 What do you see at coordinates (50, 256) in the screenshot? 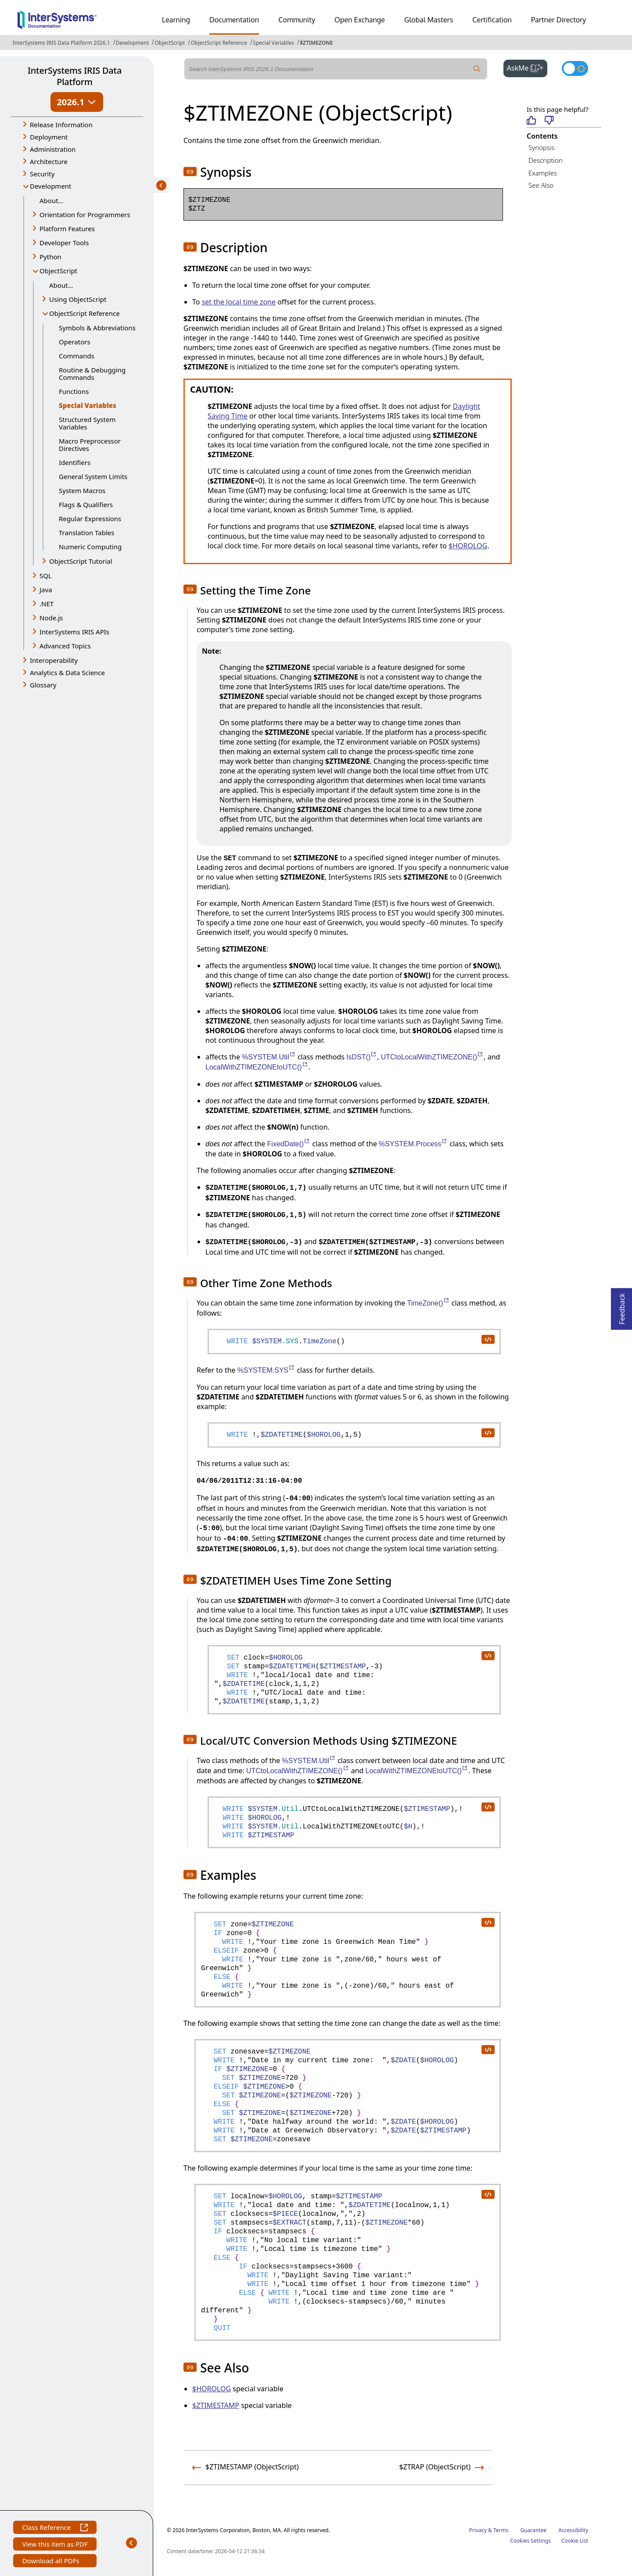
I see `Python [button]` at bounding box center [50, 256].